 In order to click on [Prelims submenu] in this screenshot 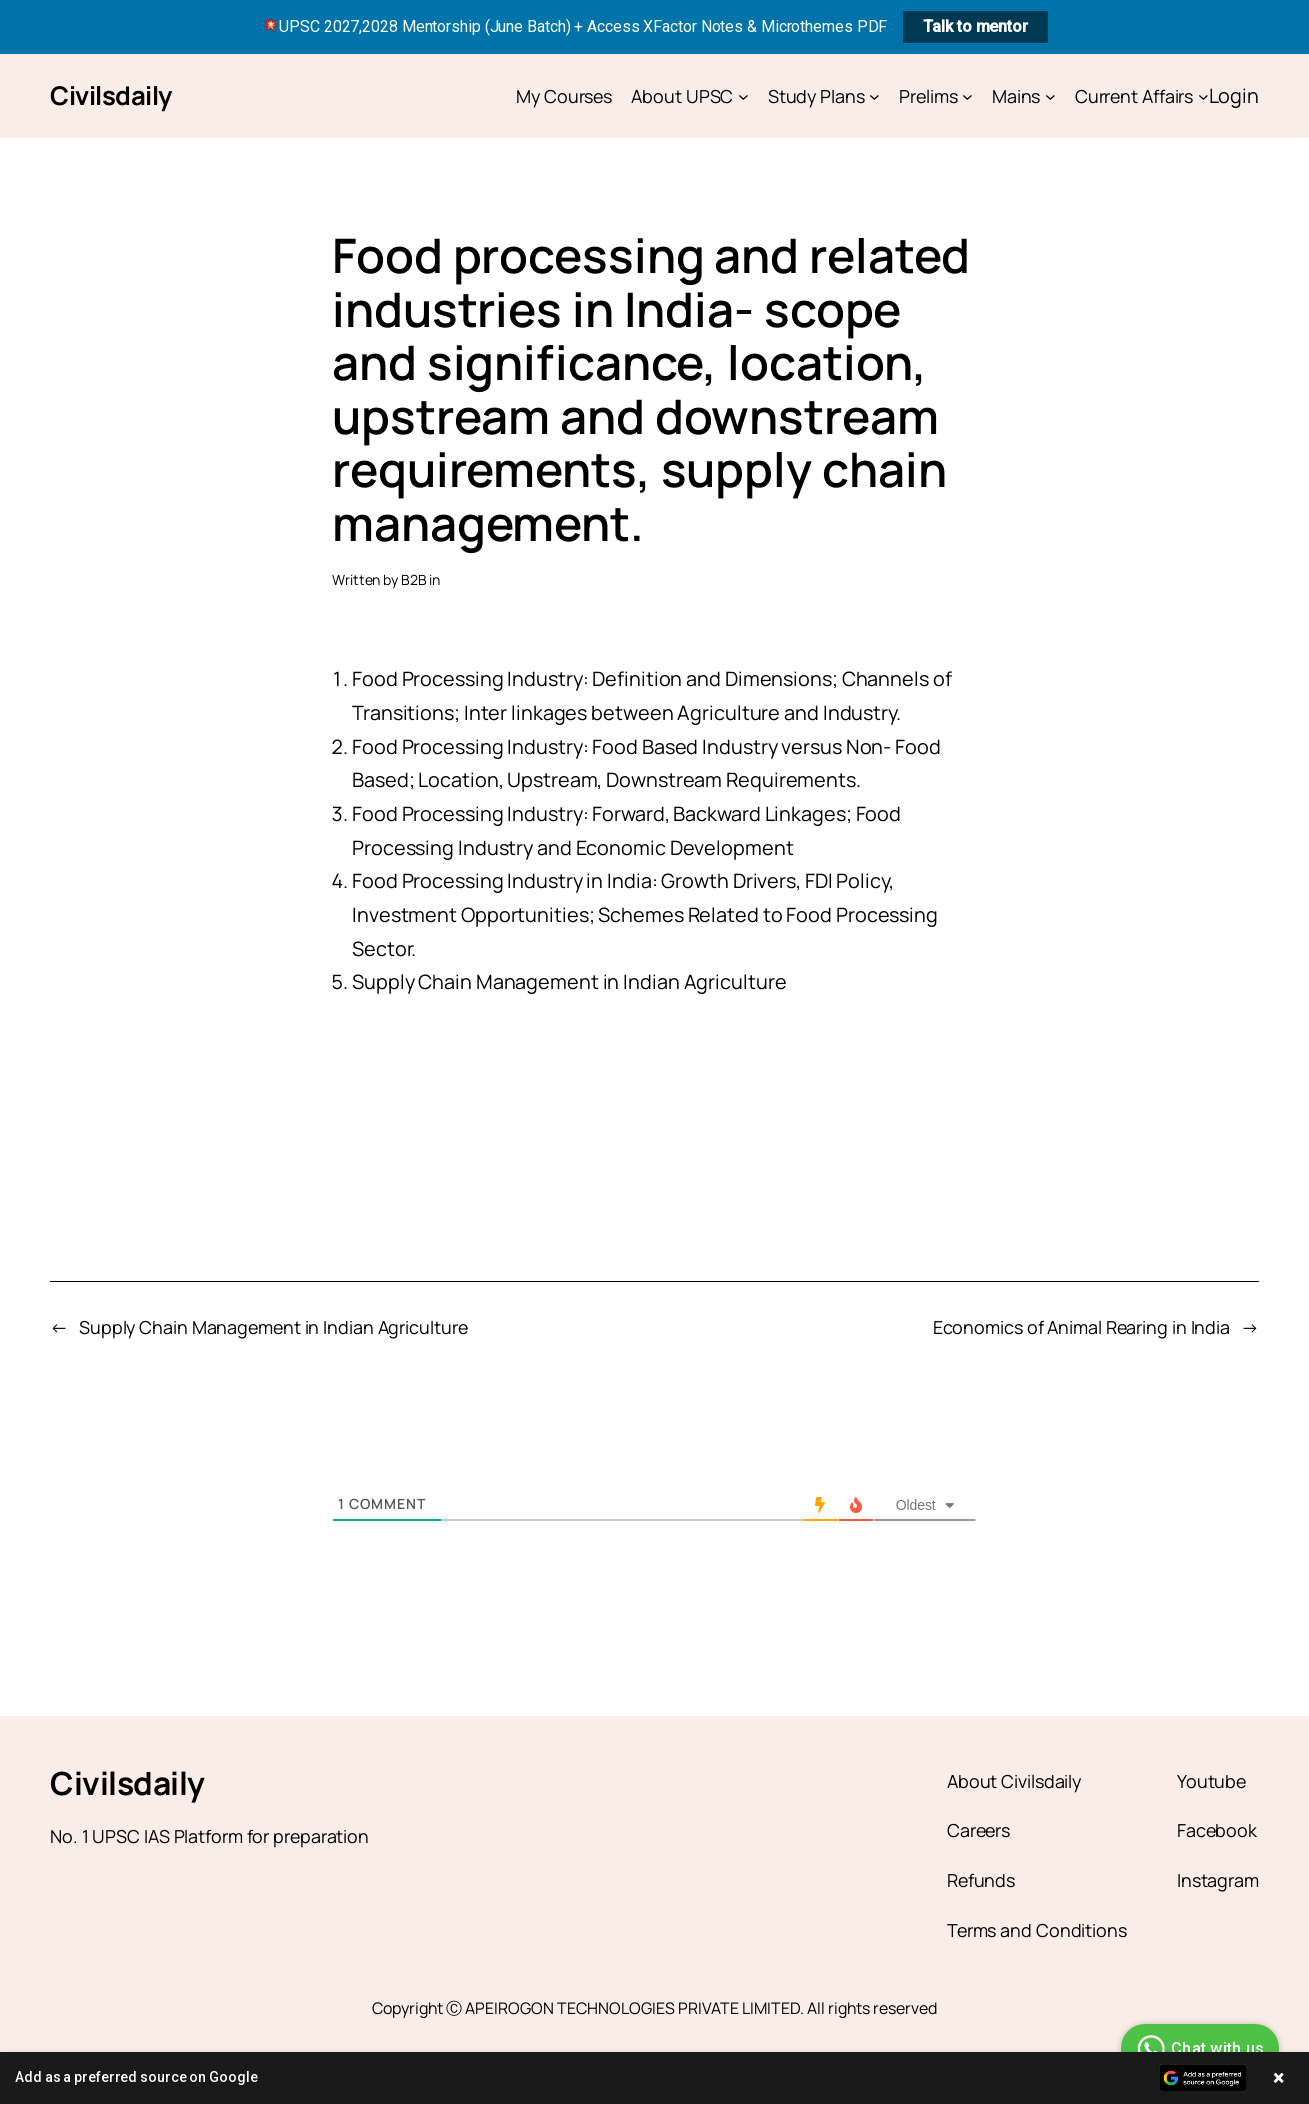, I will do `click(967, 96)`.